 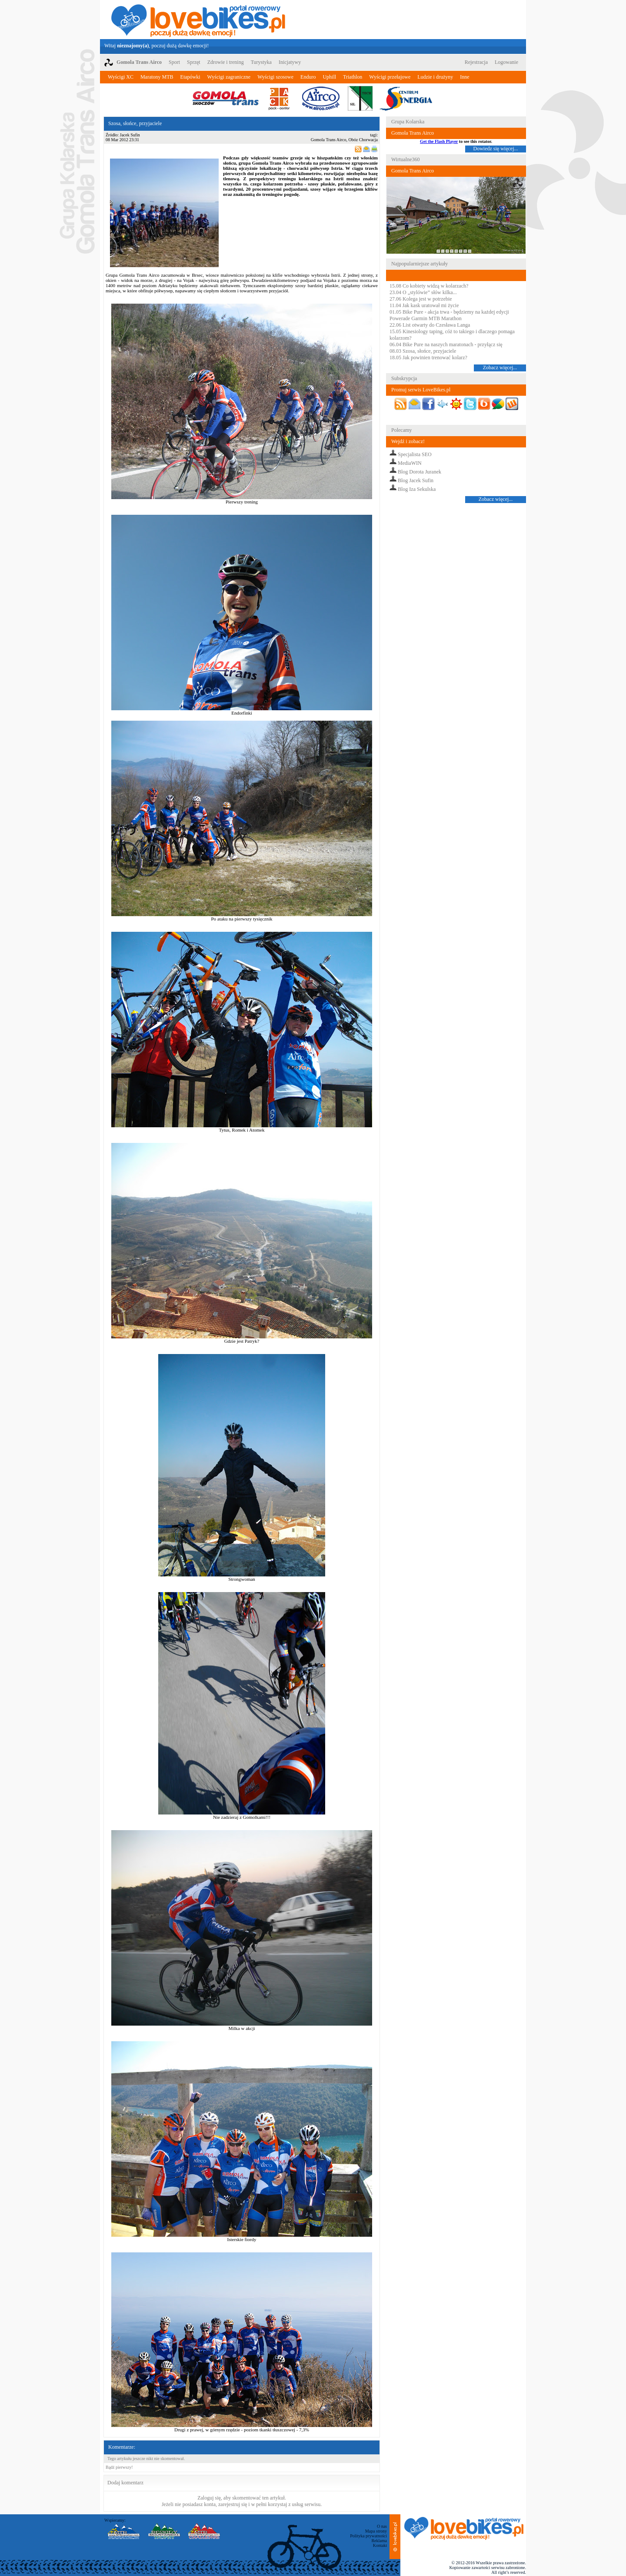 What do you see at coordinates (229, 77) in the screenshot?
I see `Wyścigi zagraniczne` at bounding box center [229, 77].